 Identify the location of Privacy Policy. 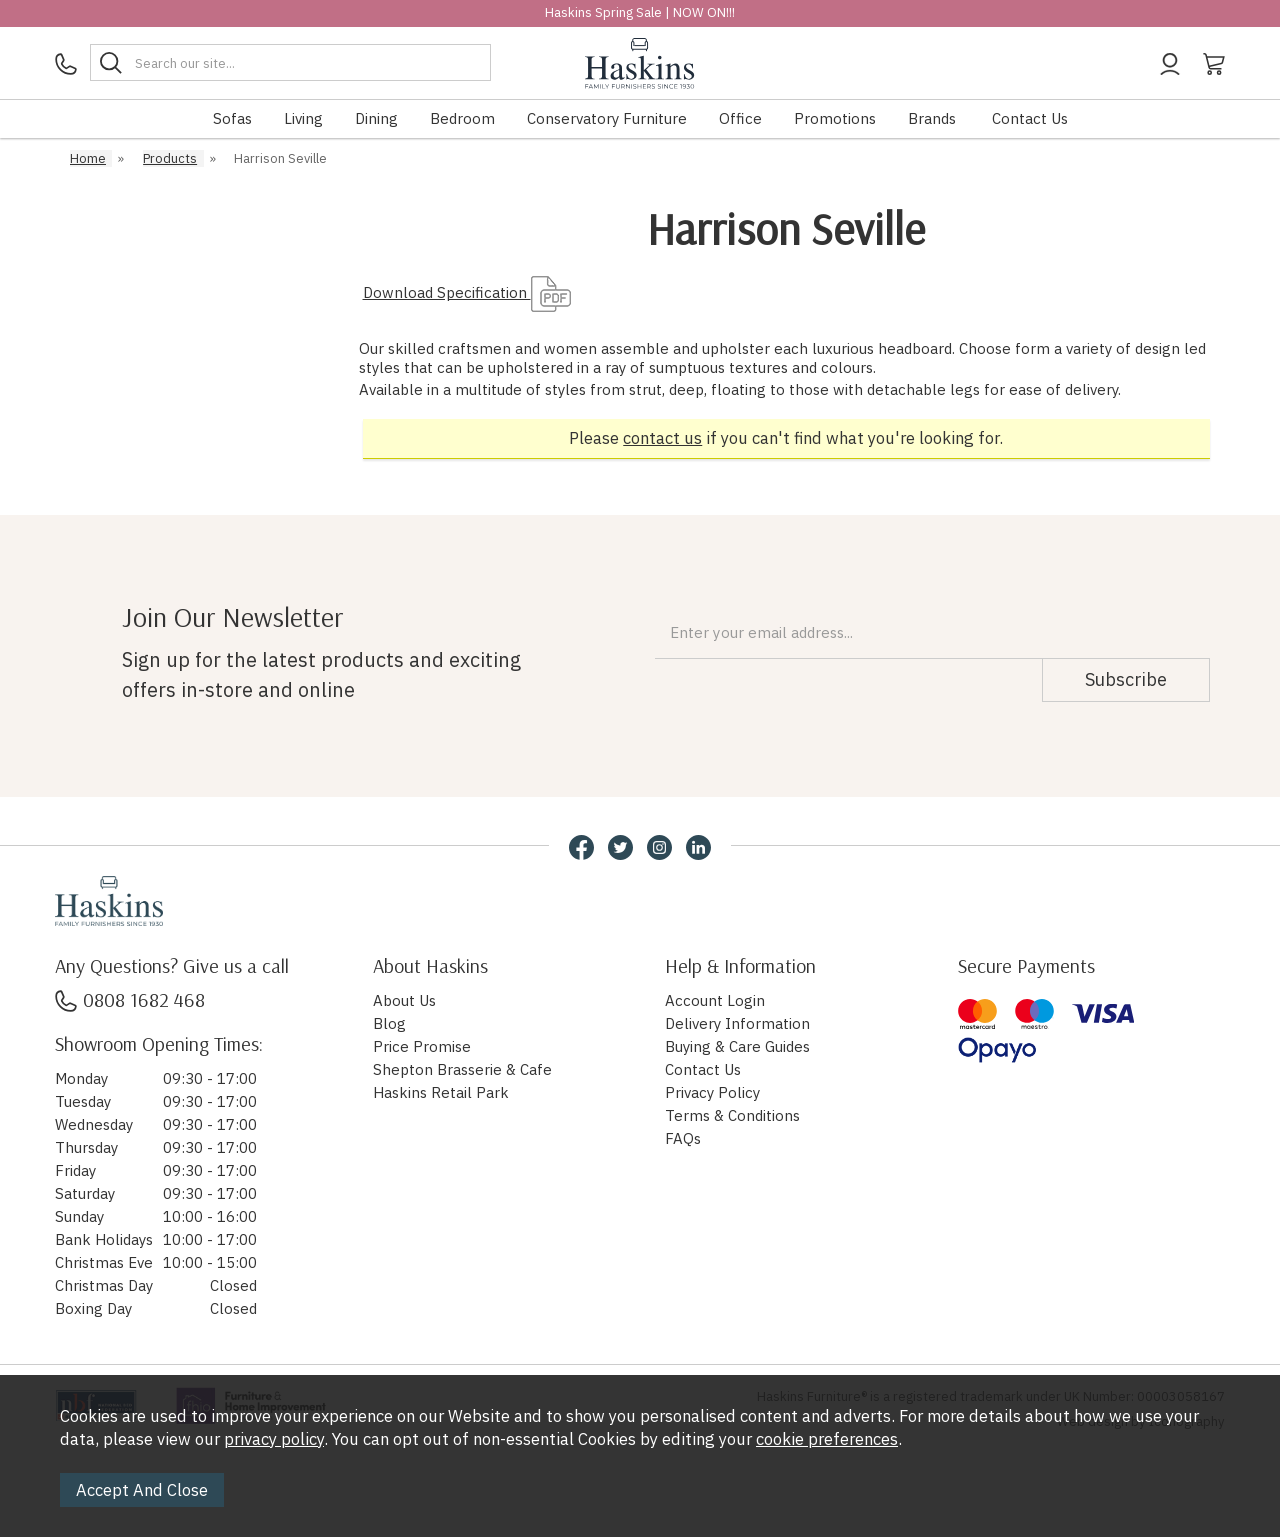
(712, 1092).